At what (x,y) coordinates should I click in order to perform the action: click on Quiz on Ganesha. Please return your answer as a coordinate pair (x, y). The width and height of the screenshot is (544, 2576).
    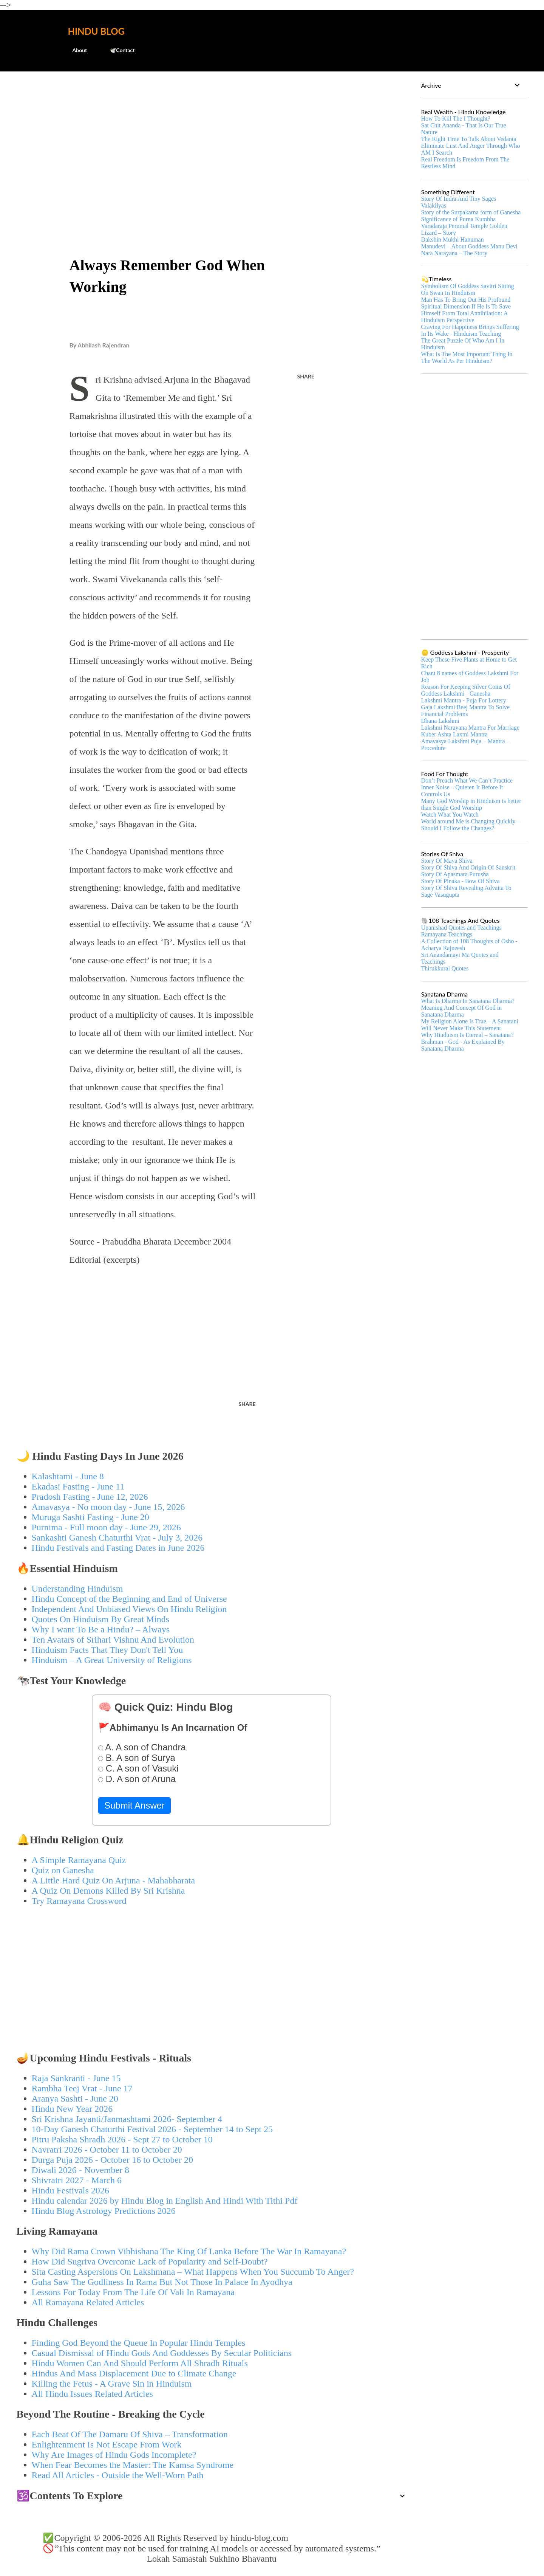
    Looking at the image, I should click on (63, 1870).